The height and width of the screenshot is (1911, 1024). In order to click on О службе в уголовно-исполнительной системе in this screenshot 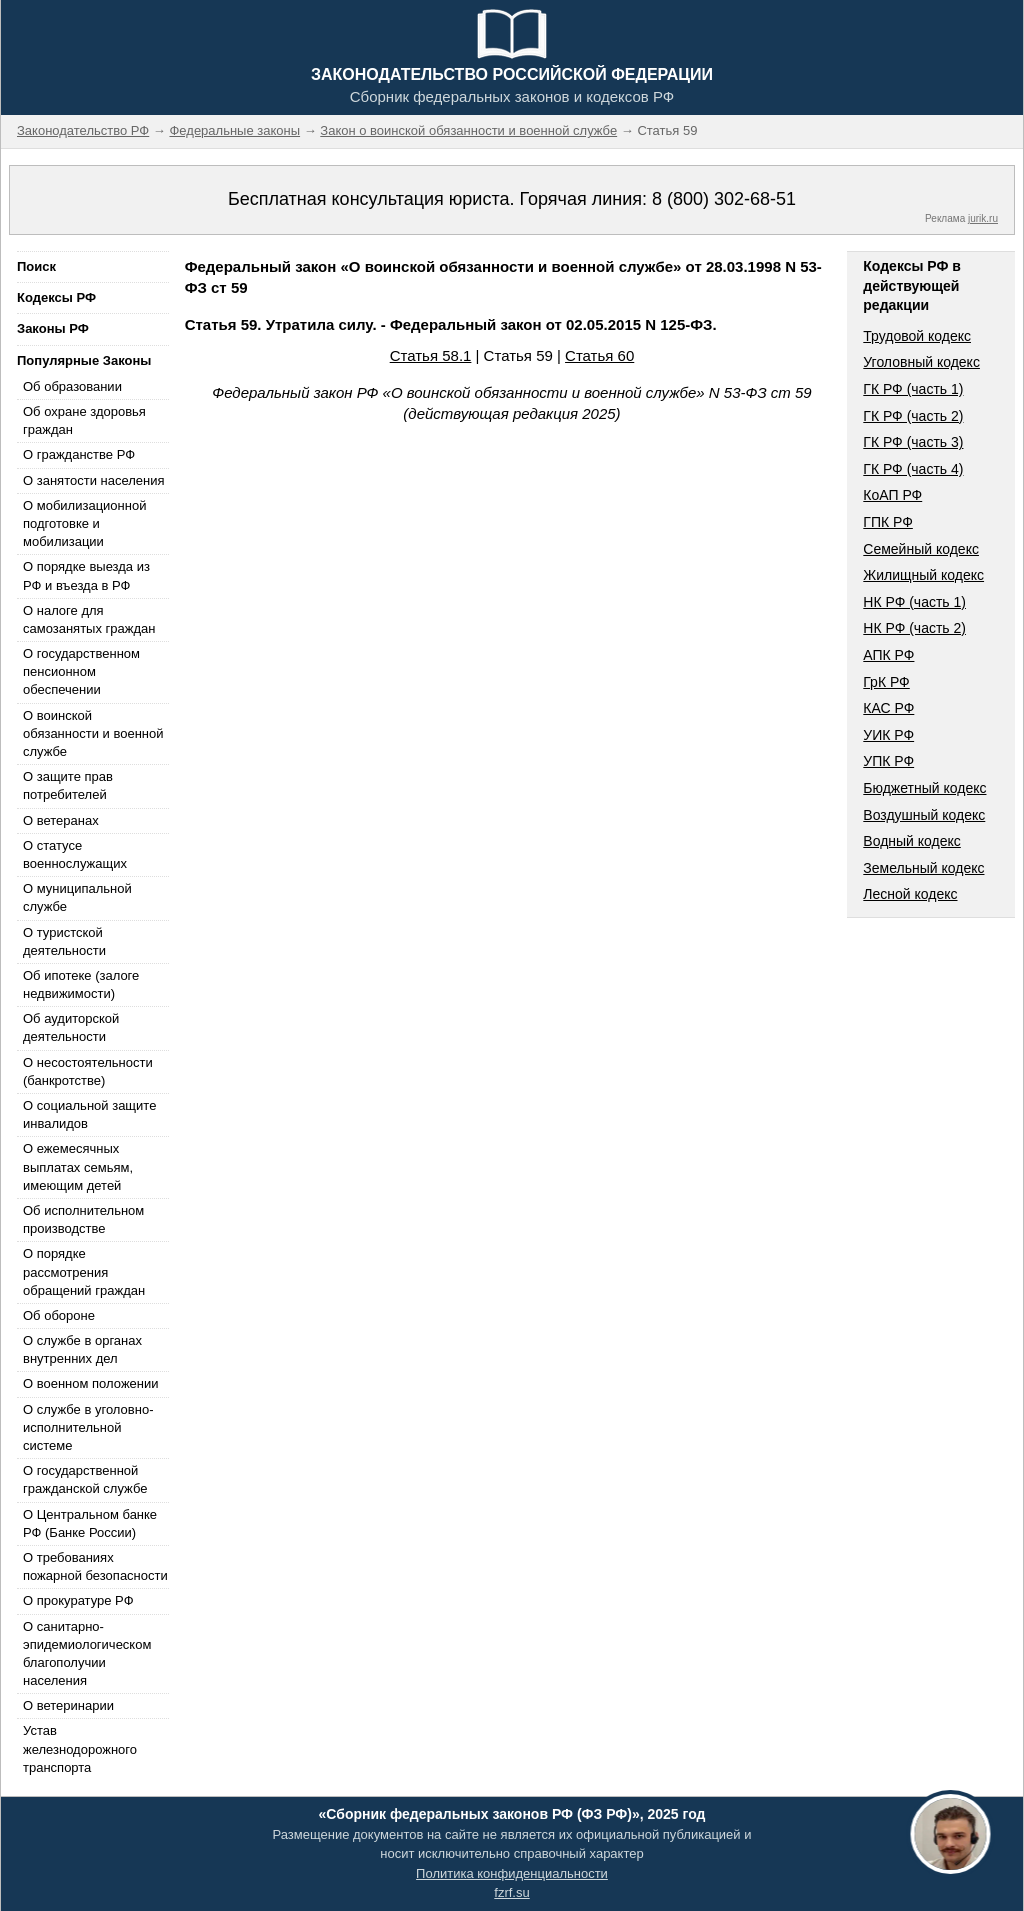, I will do `click(88, 1427)`.